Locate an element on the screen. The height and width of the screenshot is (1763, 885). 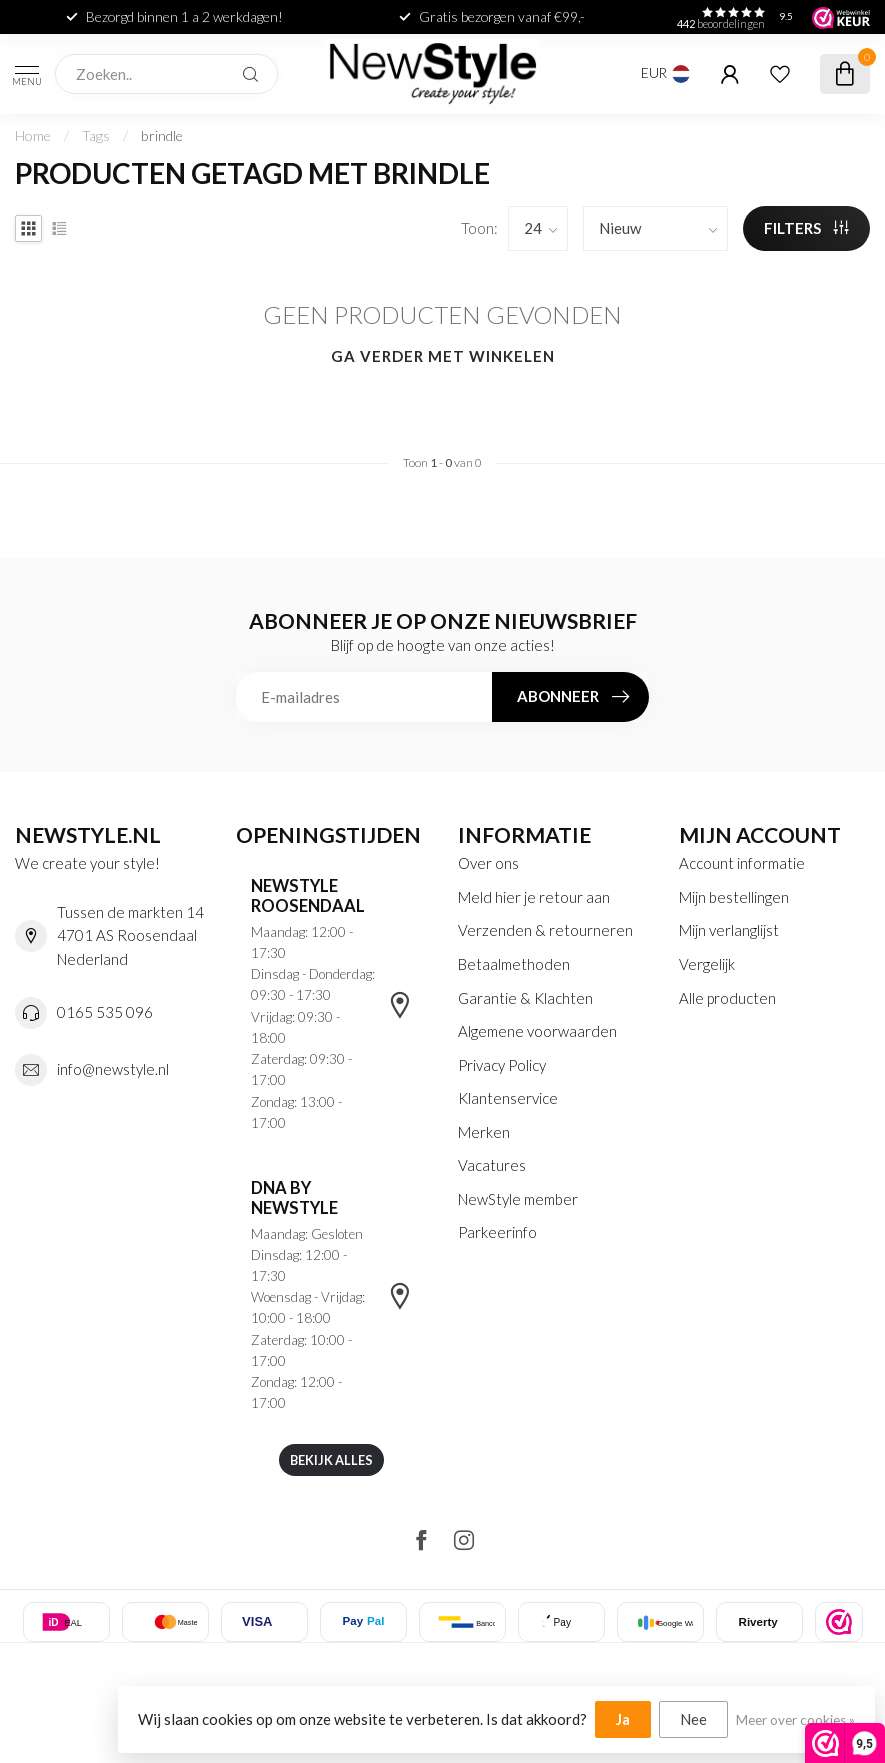
Parkeerinfo is located at coordinates (497, 1232).